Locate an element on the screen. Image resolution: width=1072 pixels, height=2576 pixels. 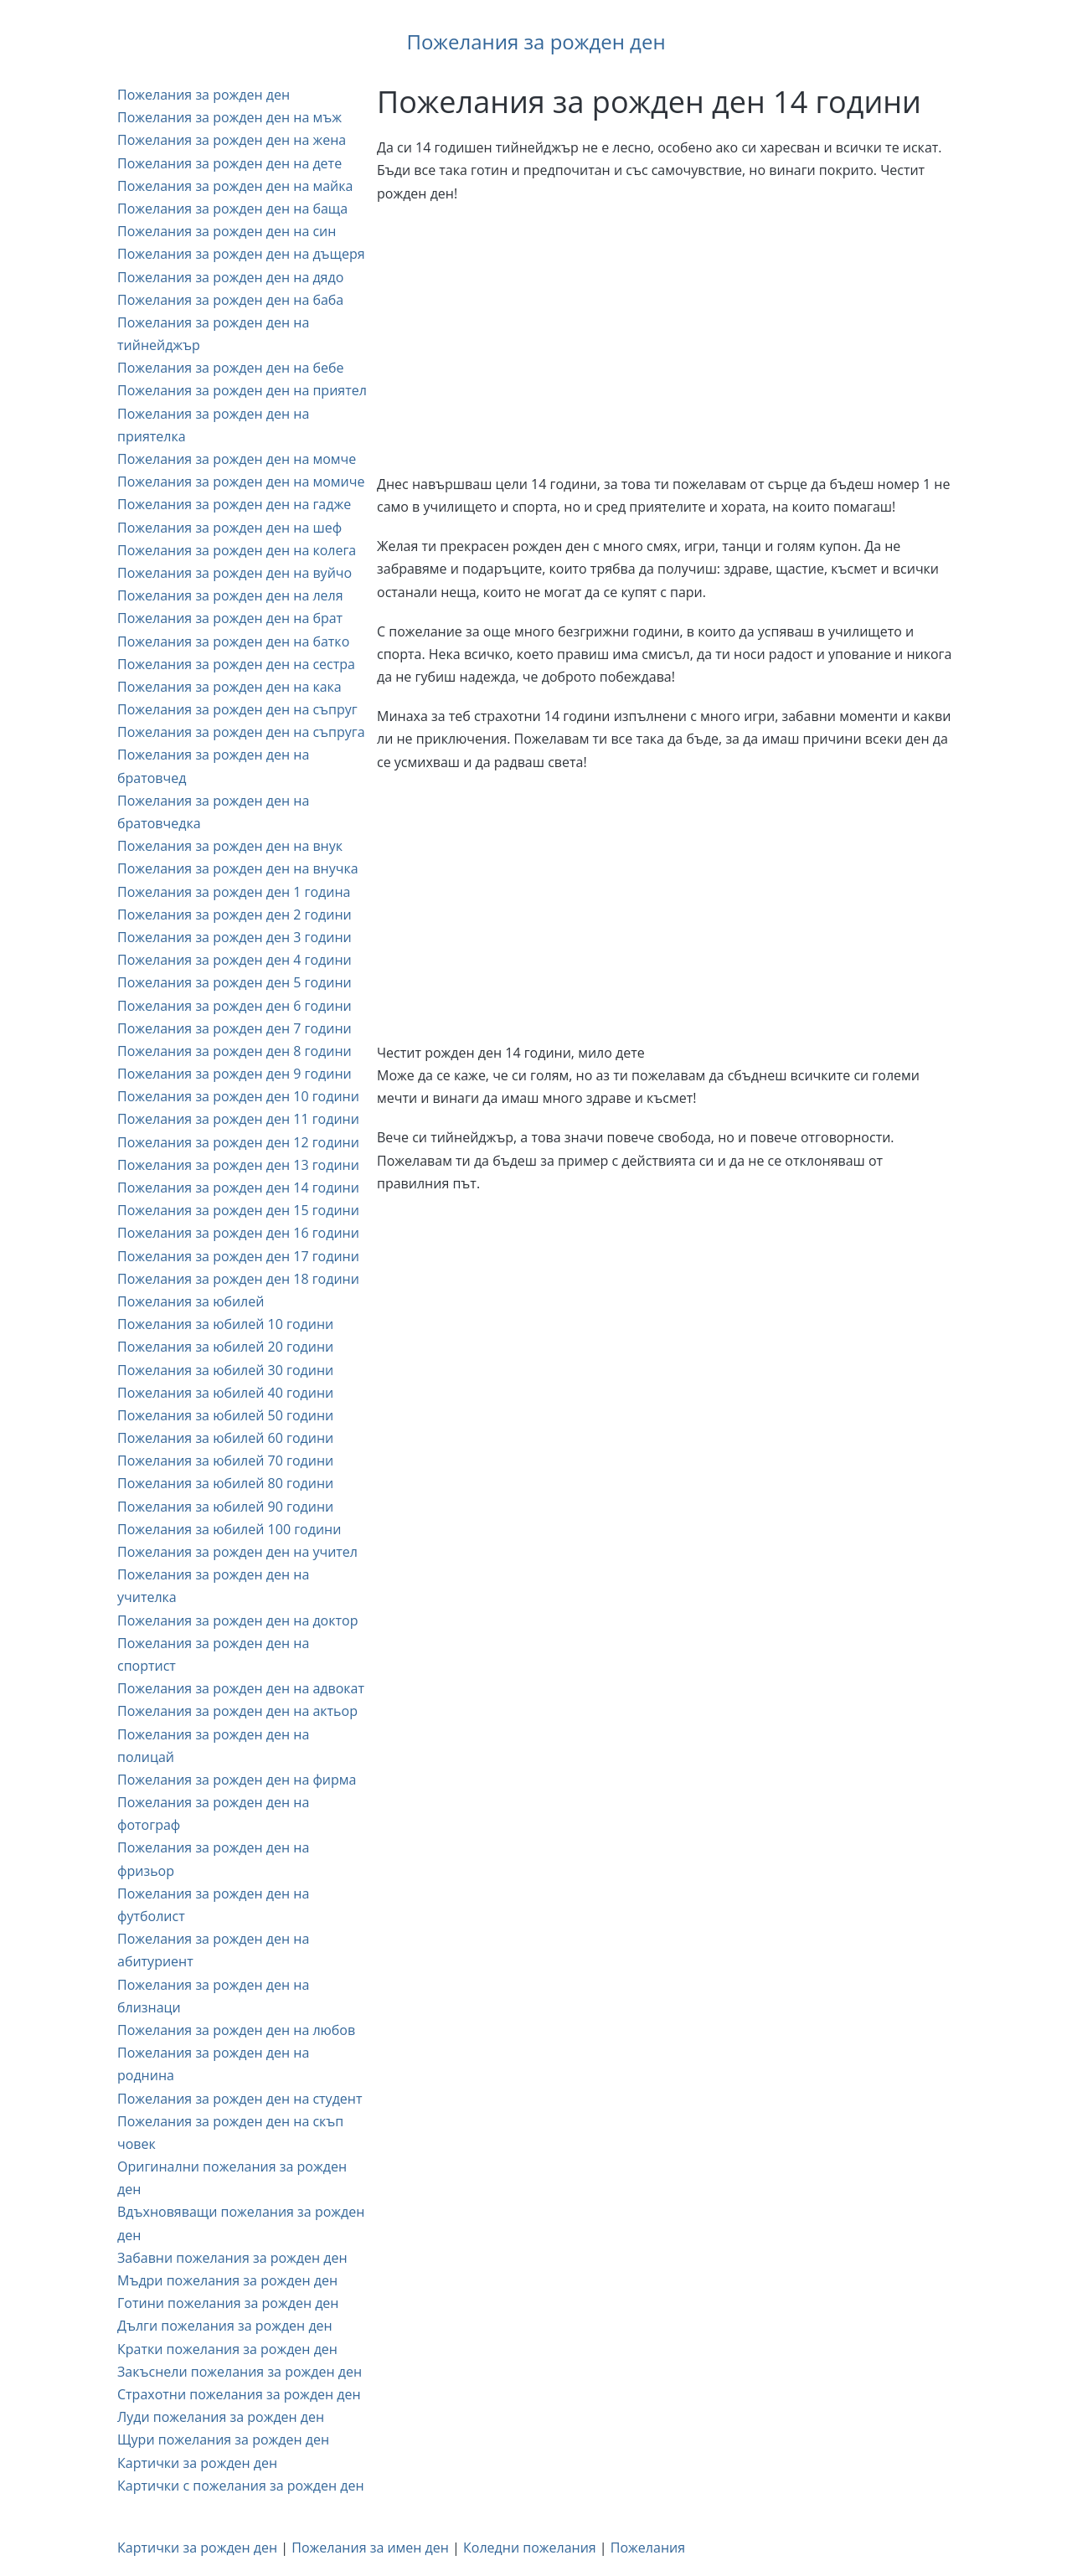
Пожелания за юбилей 30 години is located at coordinates (225, 1370).